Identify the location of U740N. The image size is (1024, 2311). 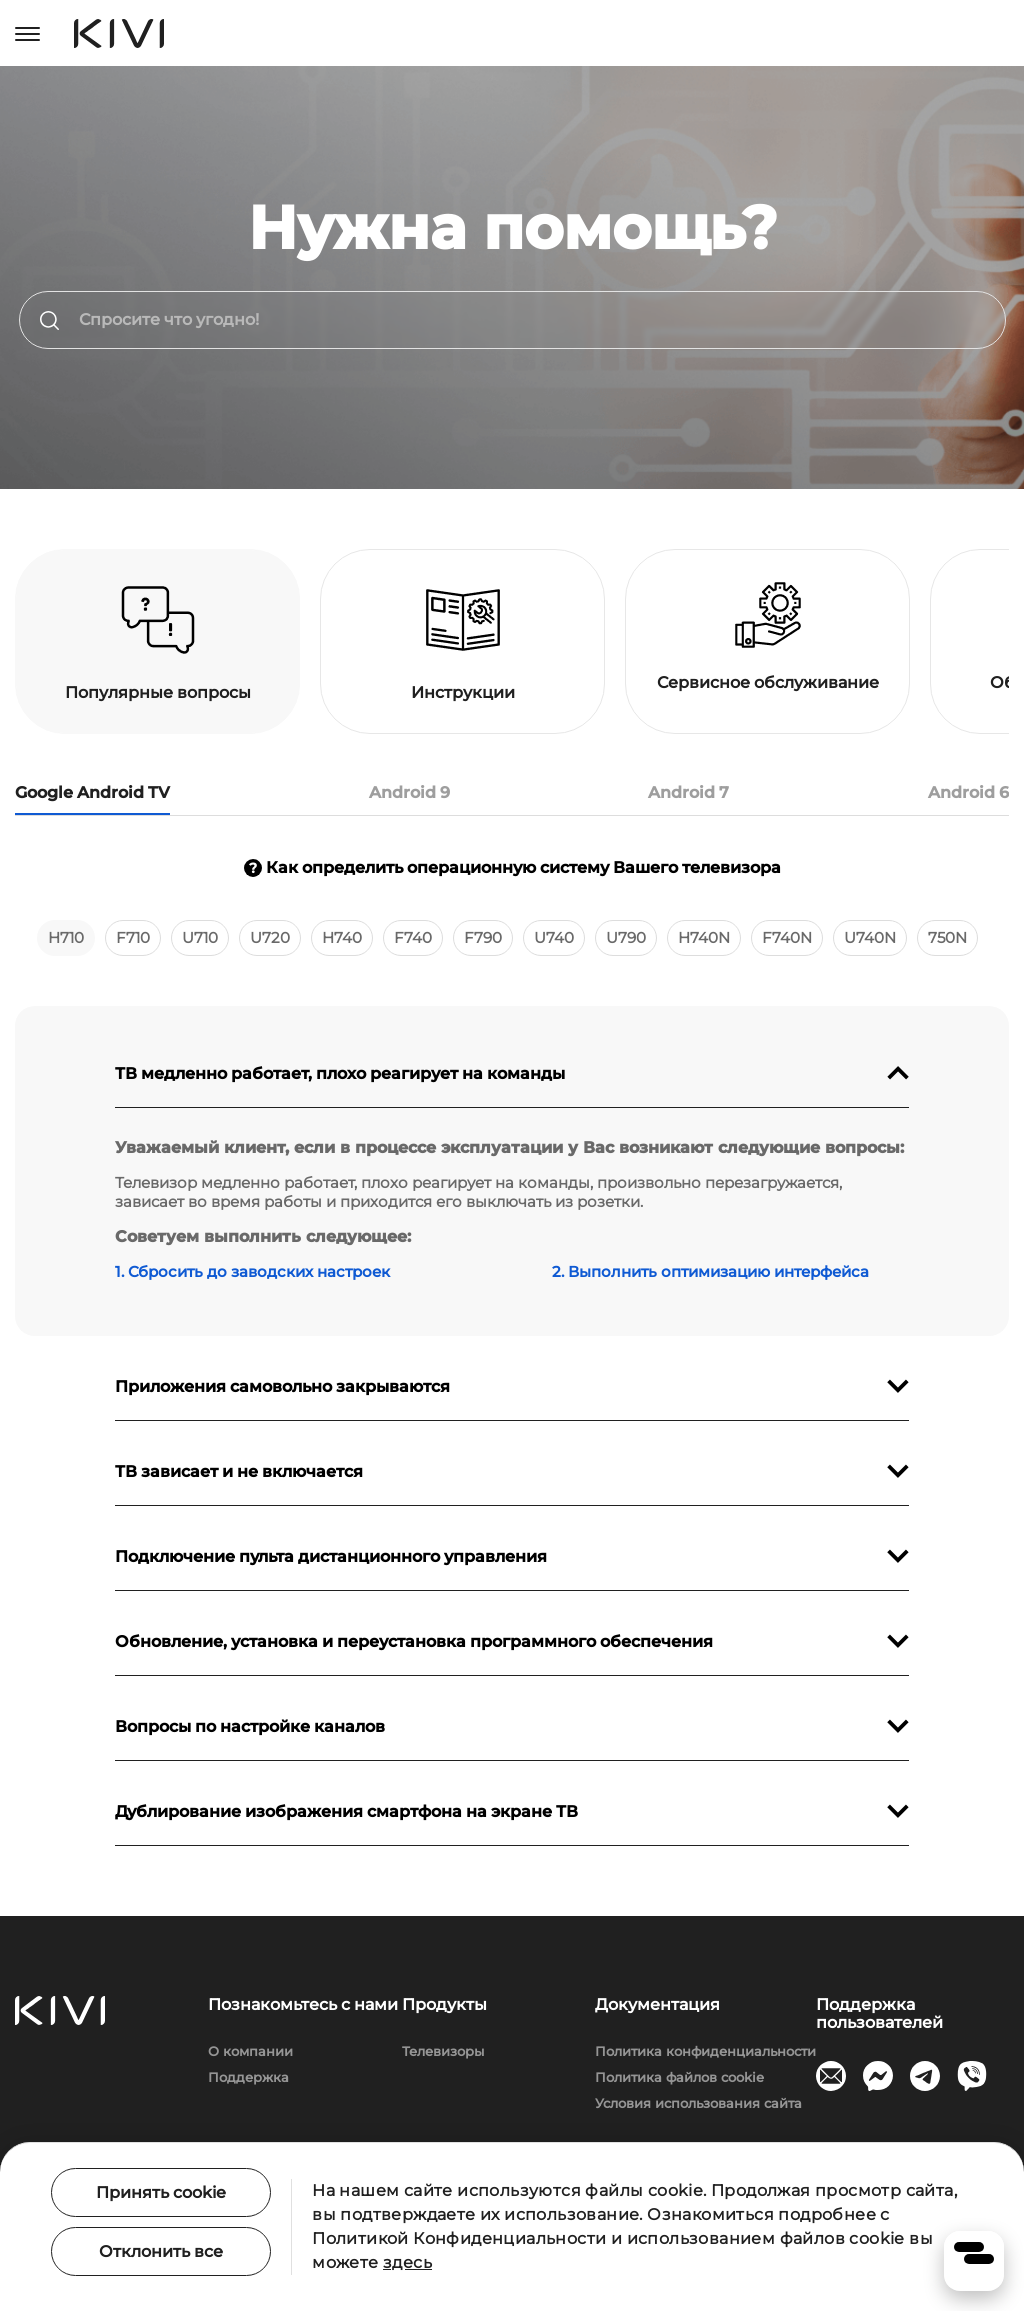
(870, 937).